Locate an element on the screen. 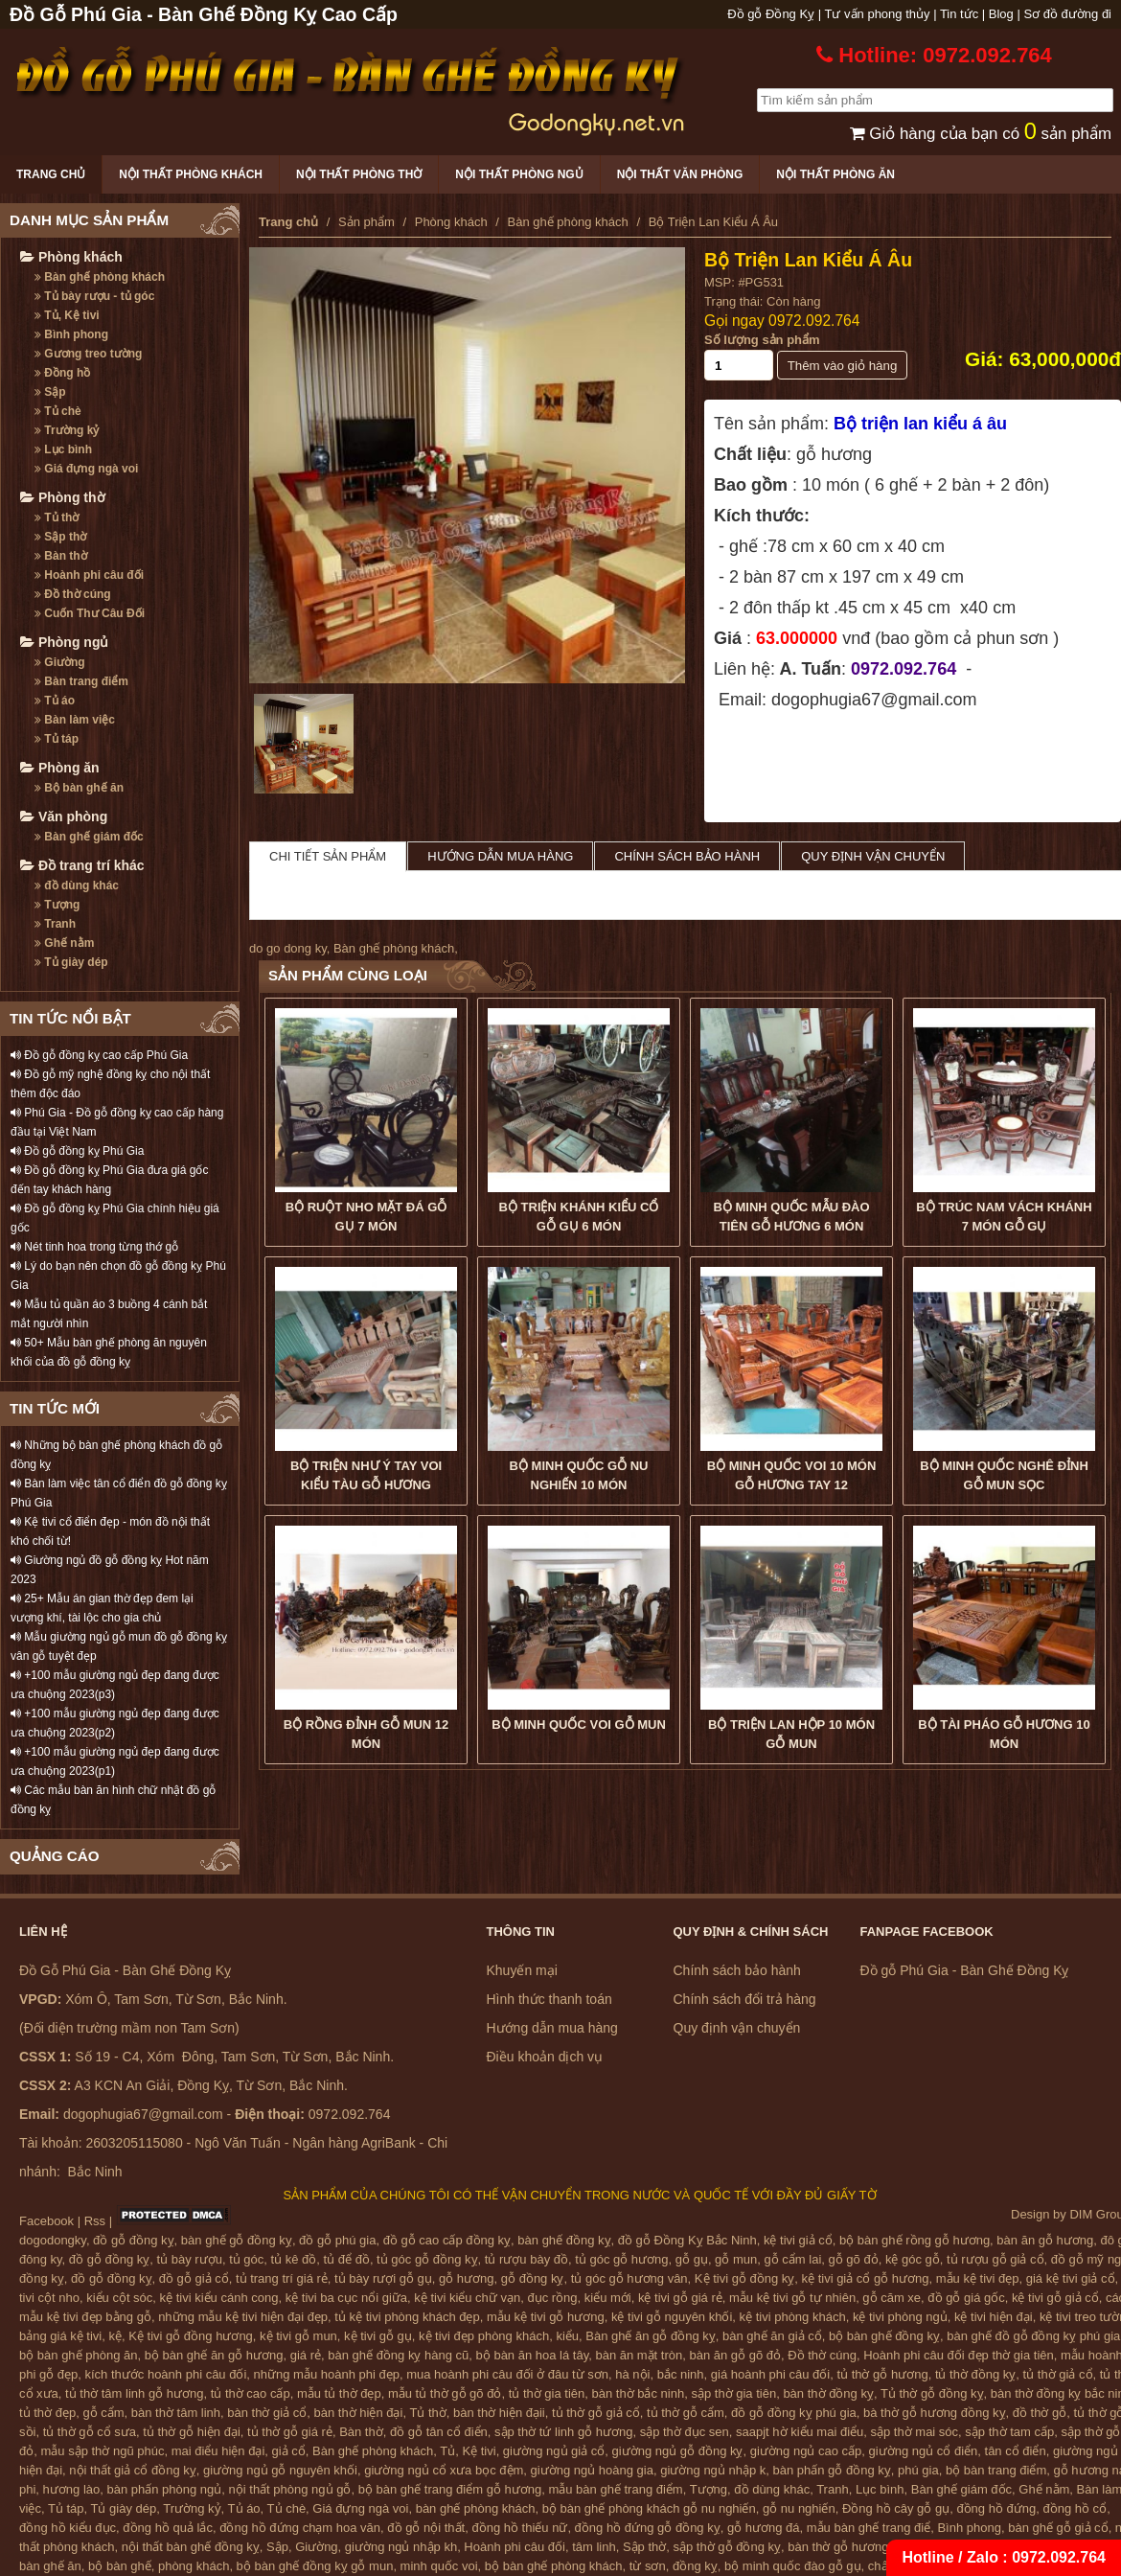  Nội thất phòng ăn is located at coordinates (835, 174).